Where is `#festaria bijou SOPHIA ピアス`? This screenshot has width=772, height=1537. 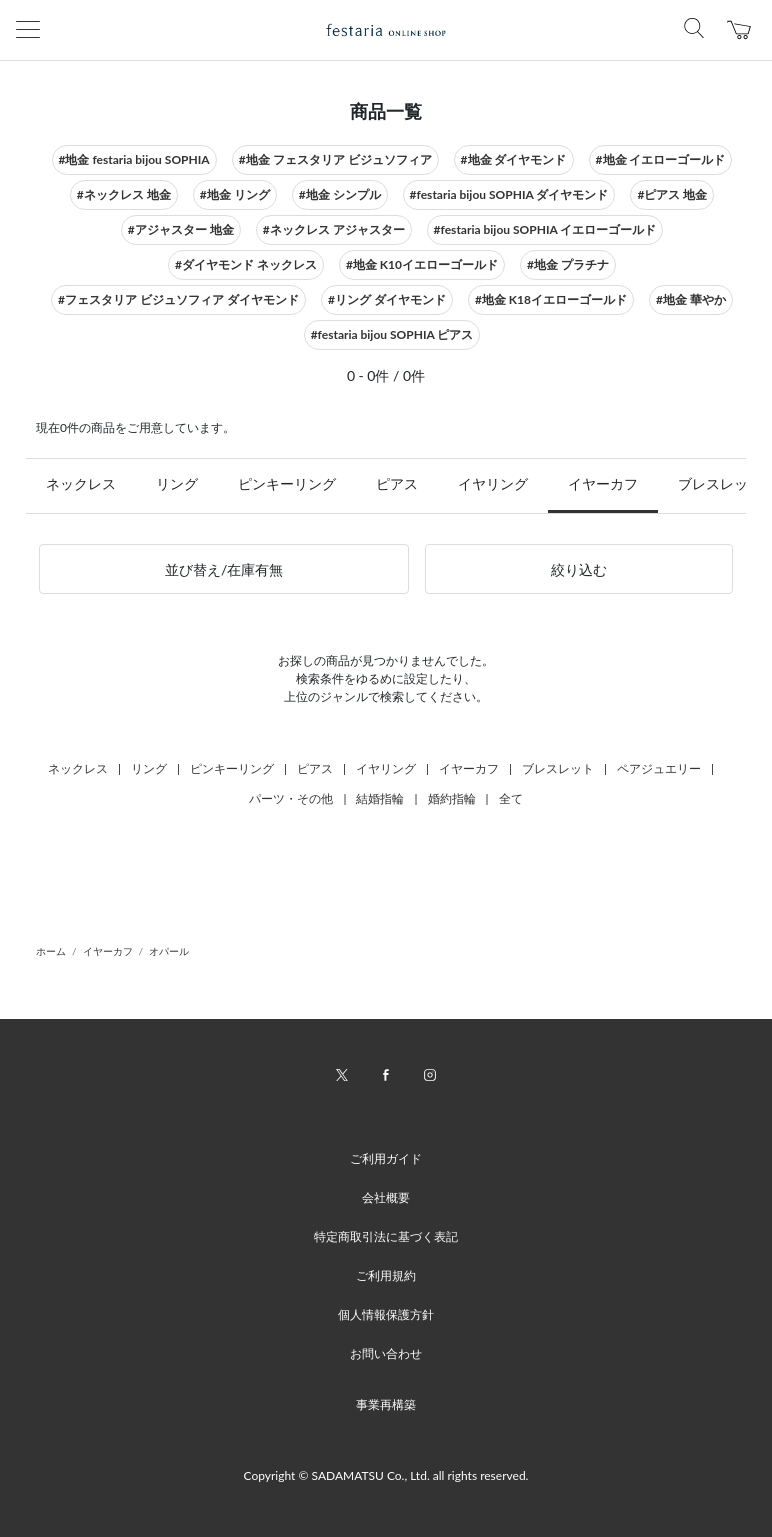 #festaria bijou SOPHIA ピアス is located at coordinates (392, 334).